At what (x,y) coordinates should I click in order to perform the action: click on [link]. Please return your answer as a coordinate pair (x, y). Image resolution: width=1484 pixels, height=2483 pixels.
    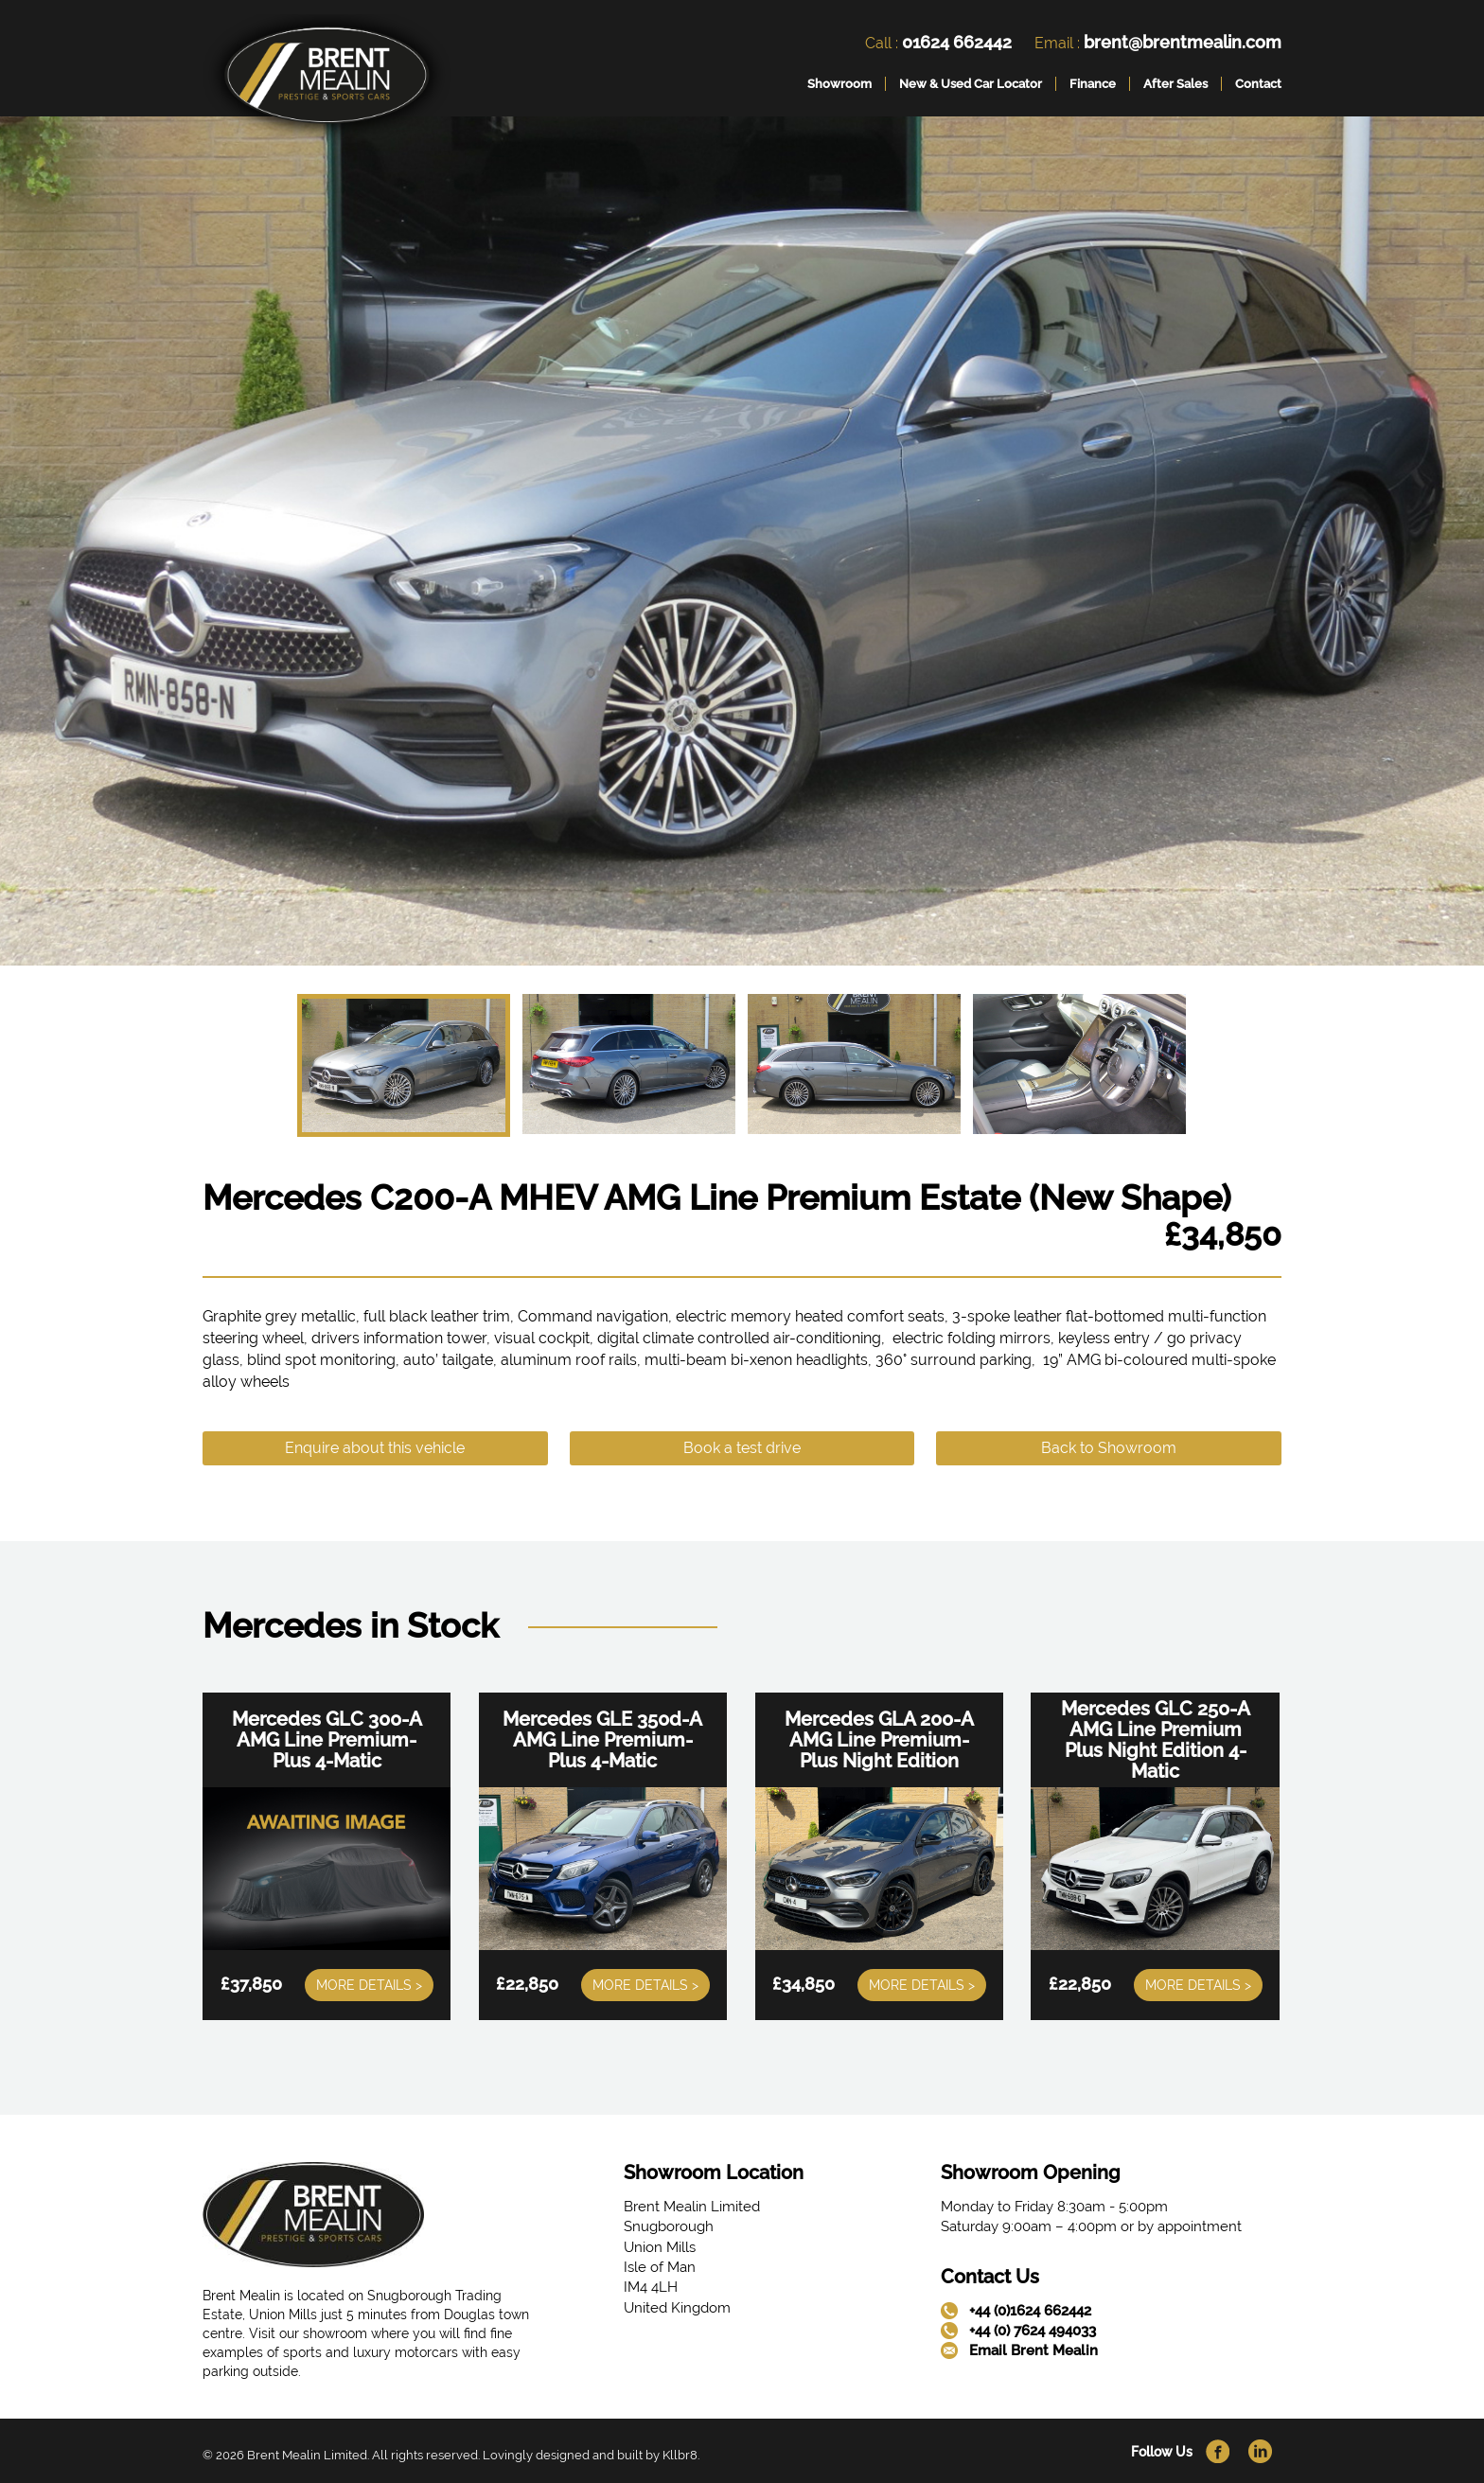
    Looking at the image, I should click on (327, 79).